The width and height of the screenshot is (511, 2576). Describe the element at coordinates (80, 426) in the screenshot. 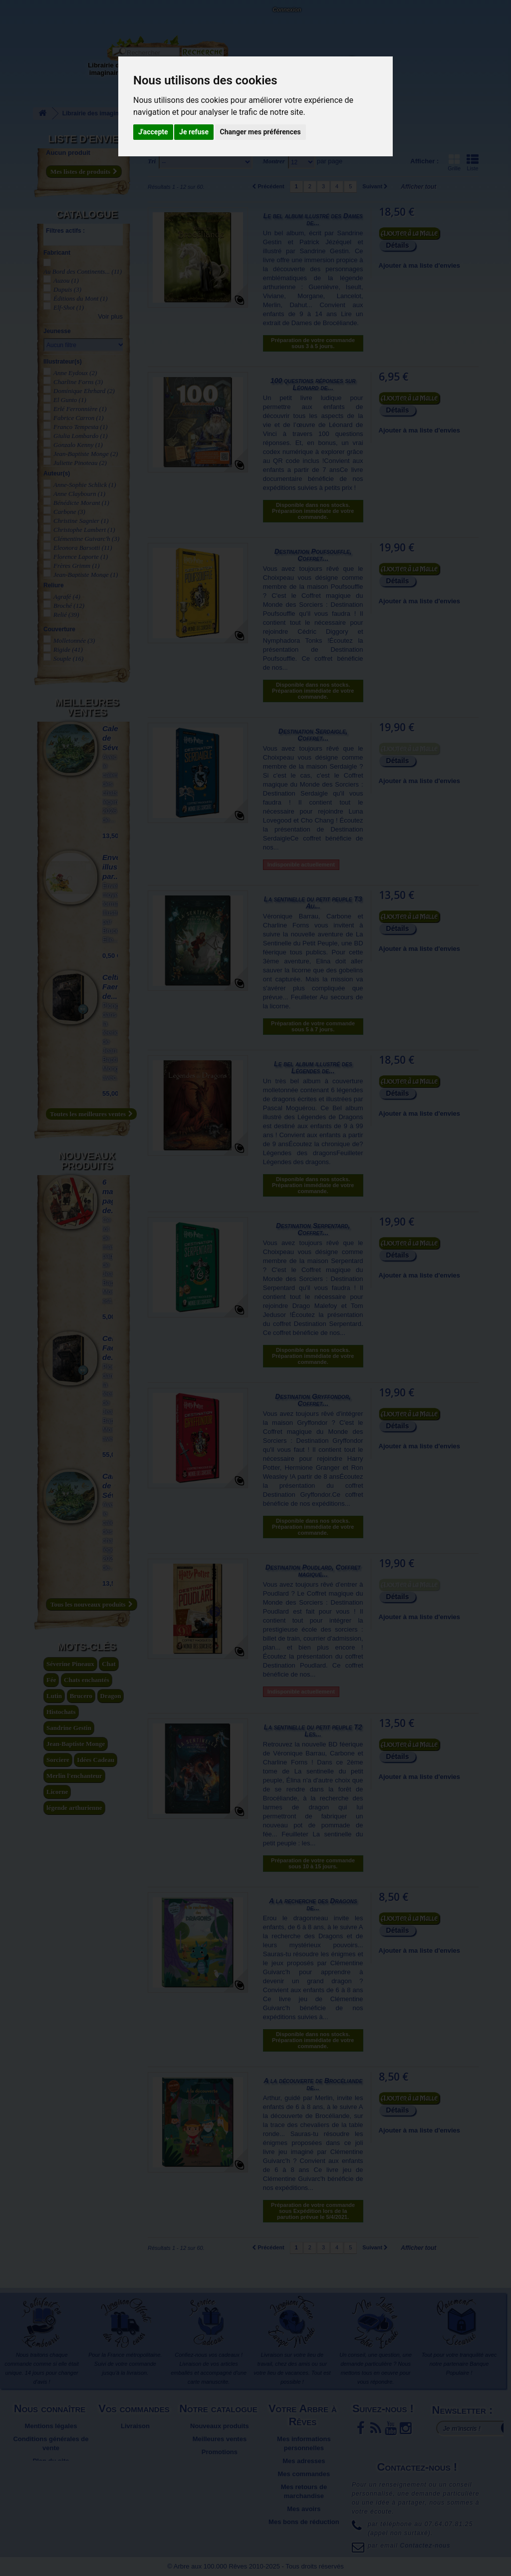

I see `Franco Tempesta` at that location.